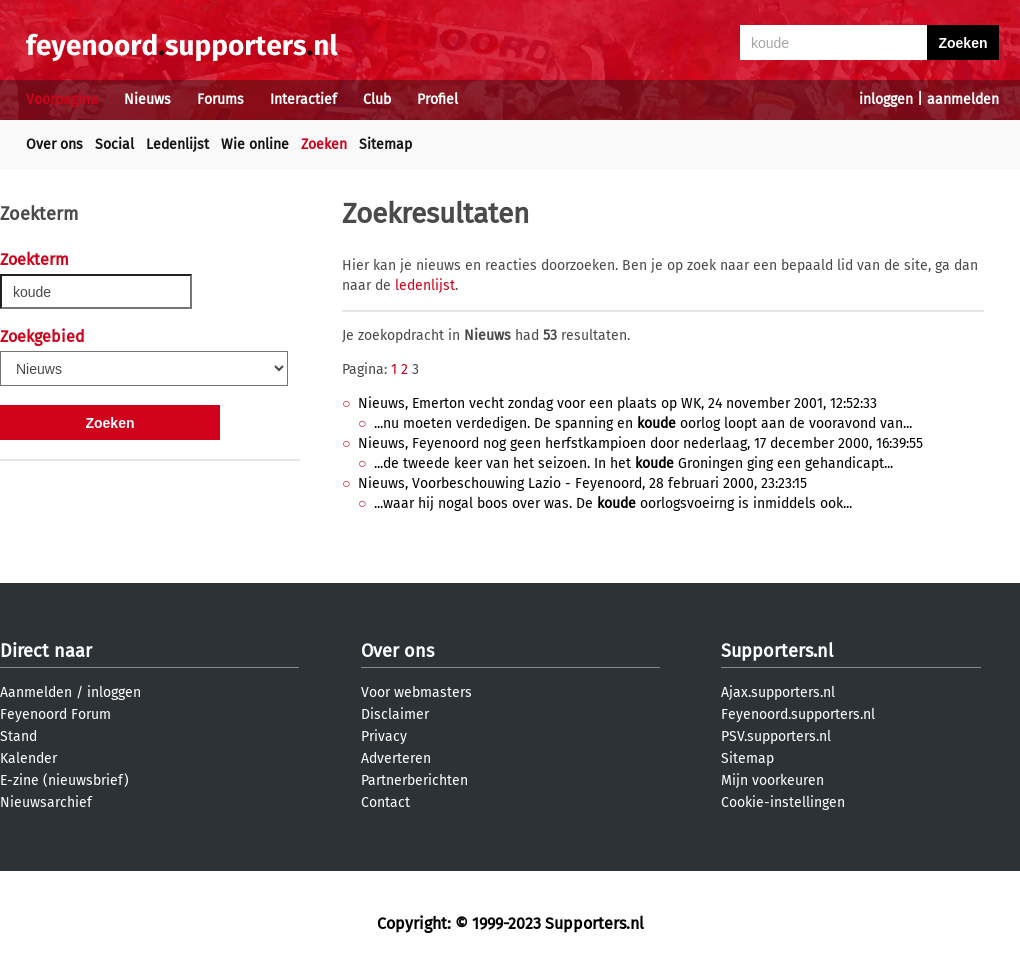  I want to click on Sitemap, so click(385, 144).